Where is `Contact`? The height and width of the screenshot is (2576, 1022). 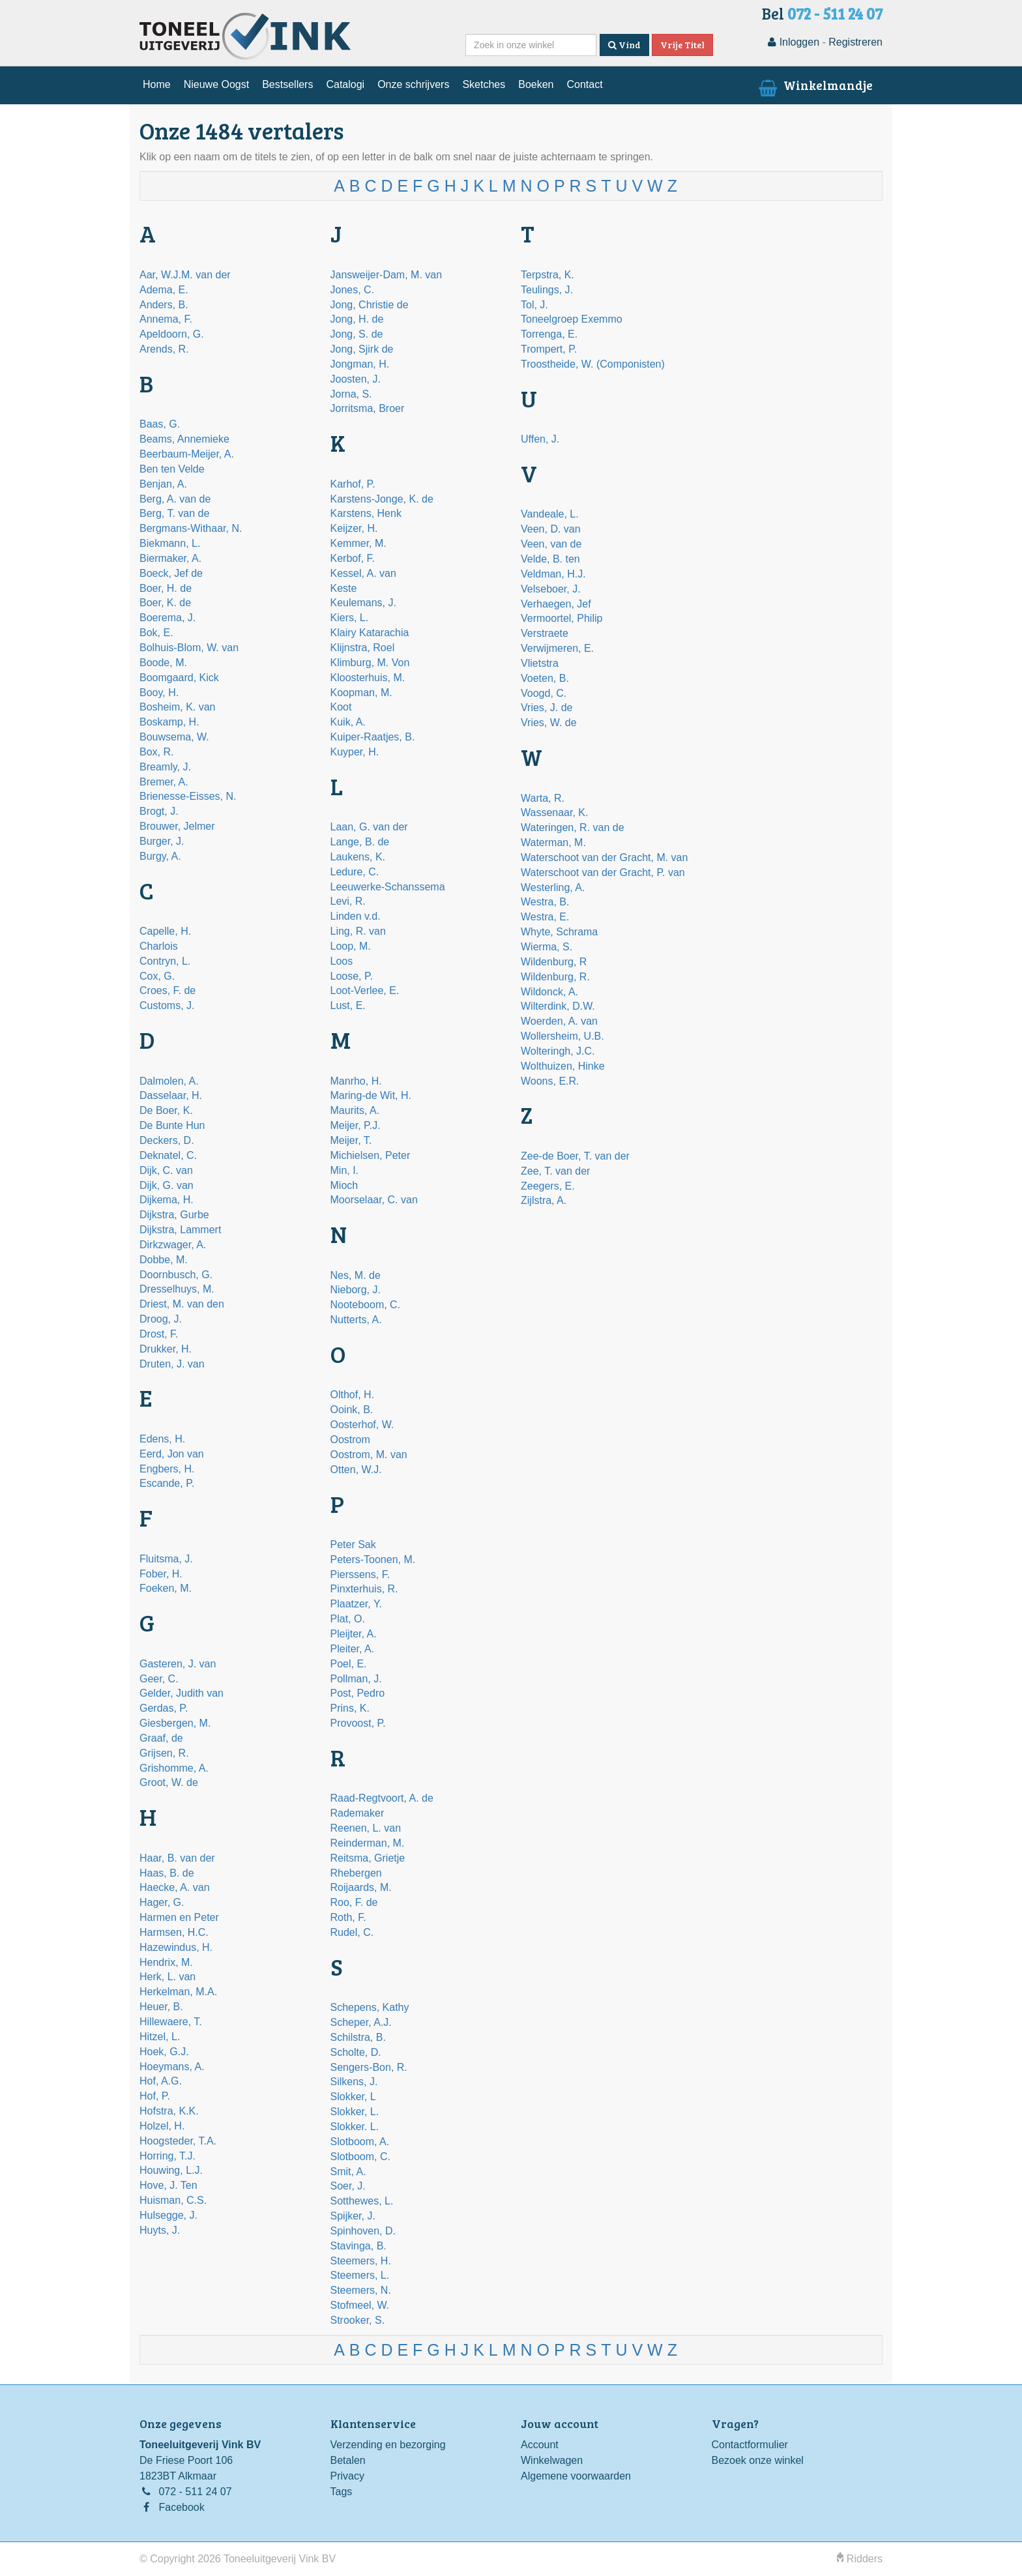
Contact is located at coordinates (584, 84).